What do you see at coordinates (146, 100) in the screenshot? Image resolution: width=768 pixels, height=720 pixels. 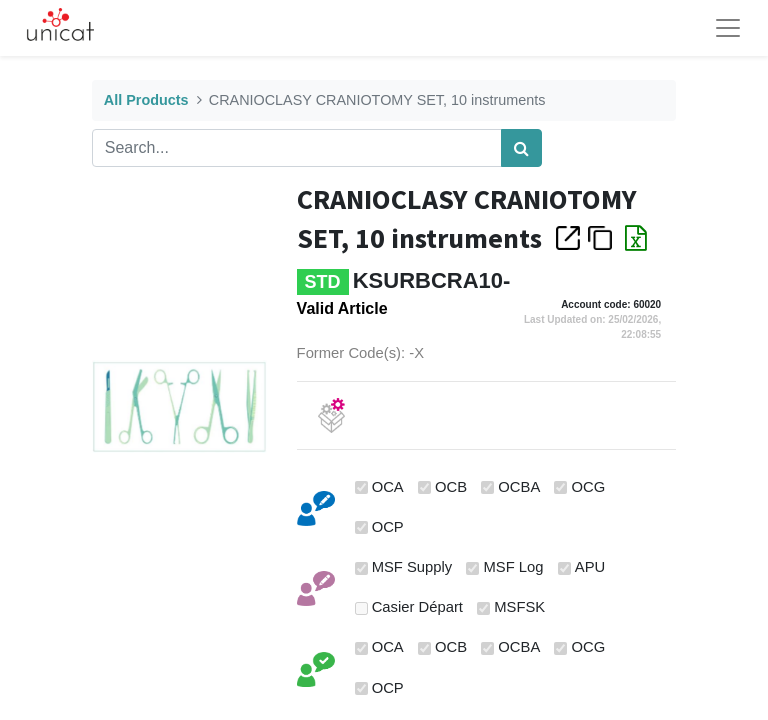 I see `All Products` at bounding box center [146, 100].